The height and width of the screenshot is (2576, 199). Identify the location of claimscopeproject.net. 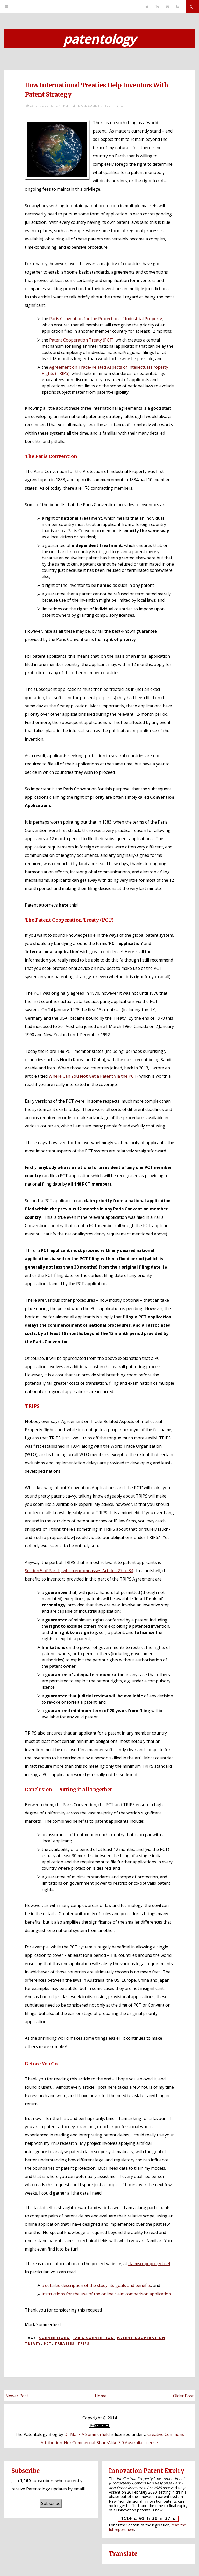
(149, 2263).